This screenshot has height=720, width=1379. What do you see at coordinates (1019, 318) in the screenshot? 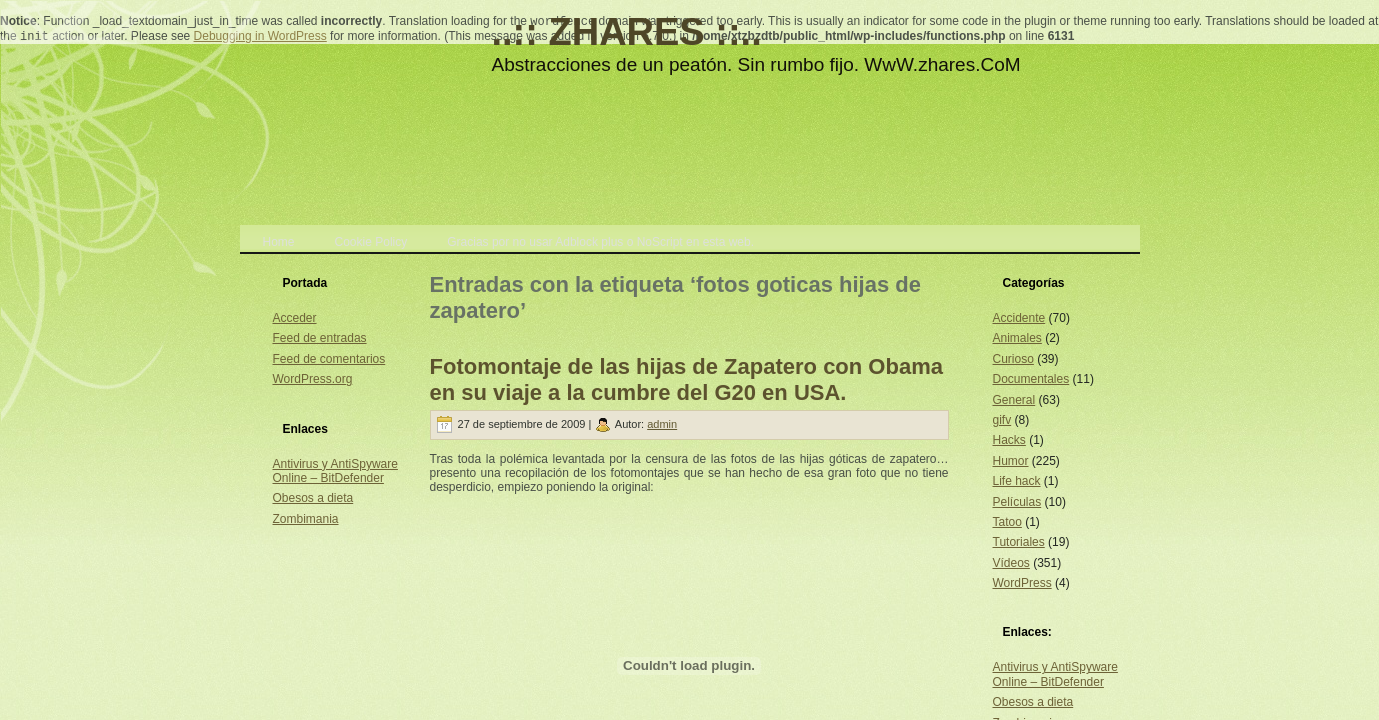
I see `Accidente` at bounding box center [1019, 318].